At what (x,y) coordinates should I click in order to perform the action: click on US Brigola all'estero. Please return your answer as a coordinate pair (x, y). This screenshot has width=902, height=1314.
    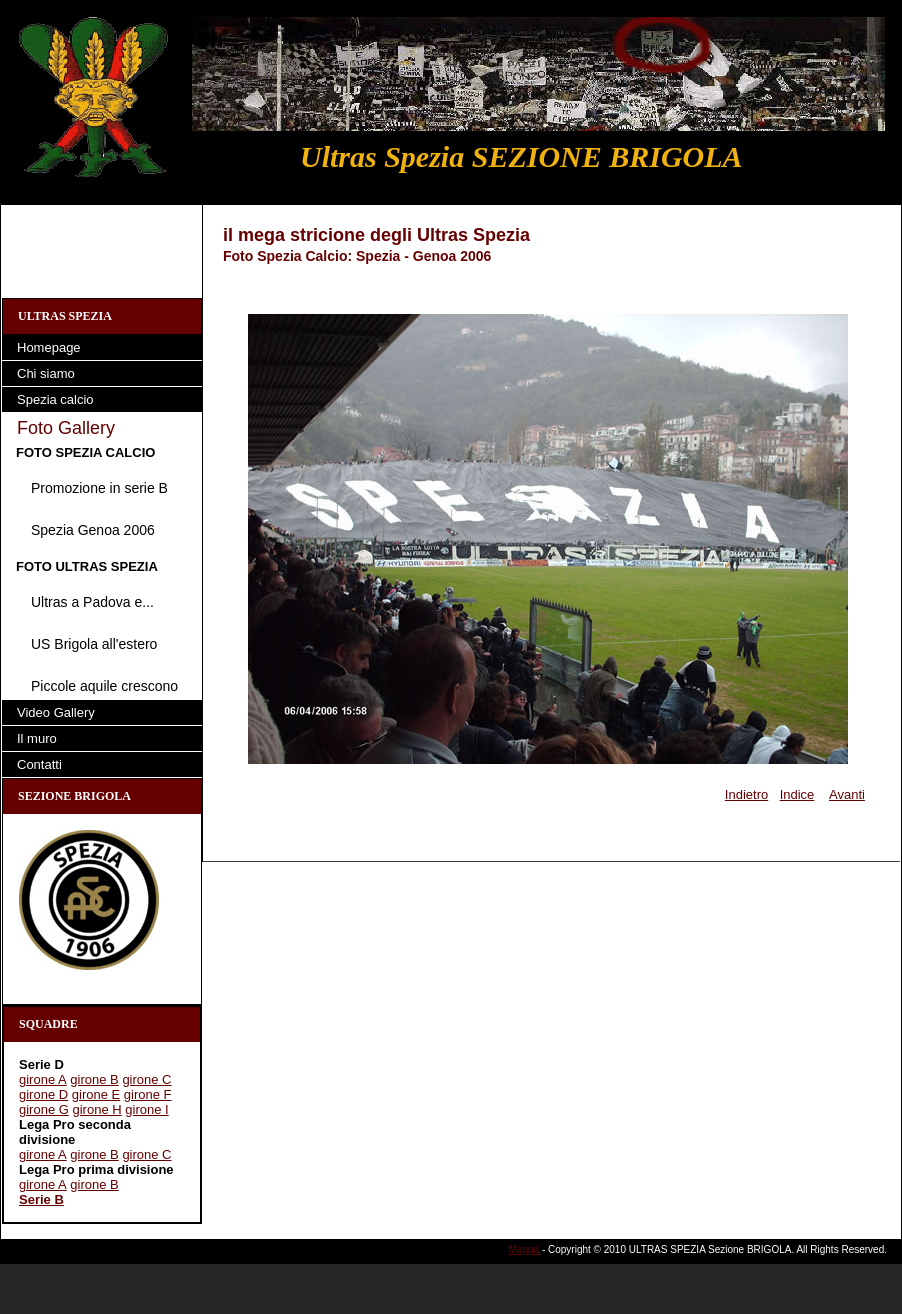
    Looking at the image, I should click on (94, 644).